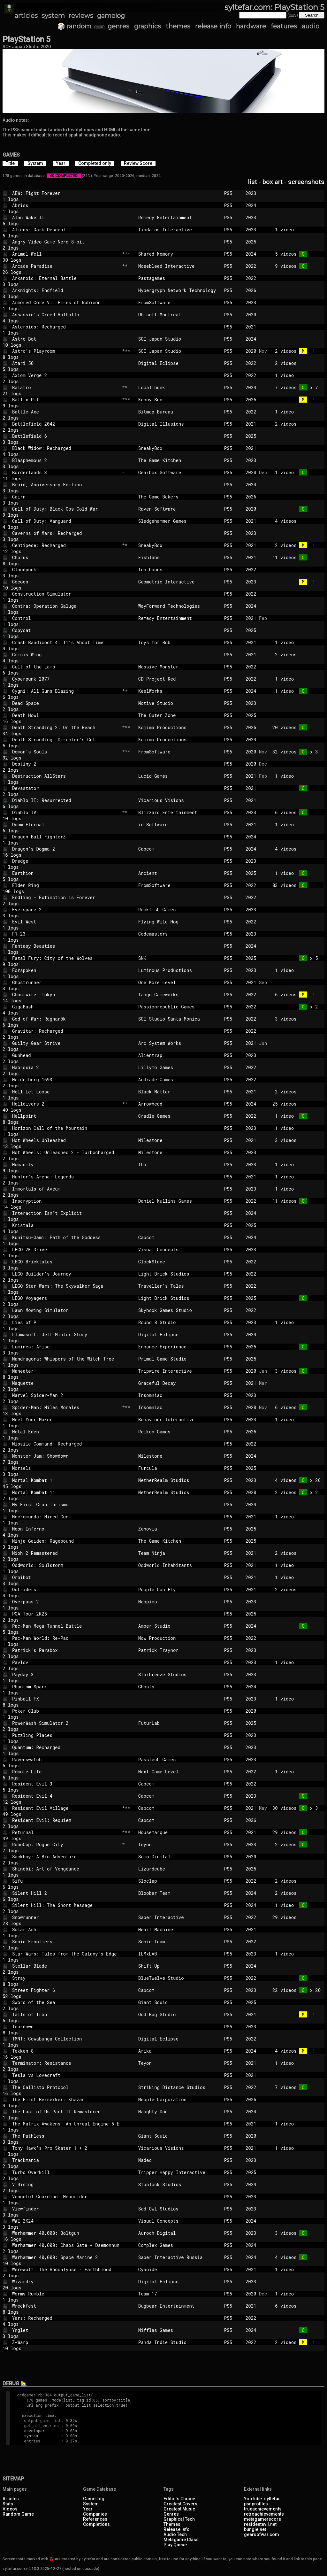 Image resolution: width=327 pixels, height=2576 pixels. What do you see at coordinates (178, 667) in the screenshot?
I see `Massive Monster` at bounding box center [178, 667].